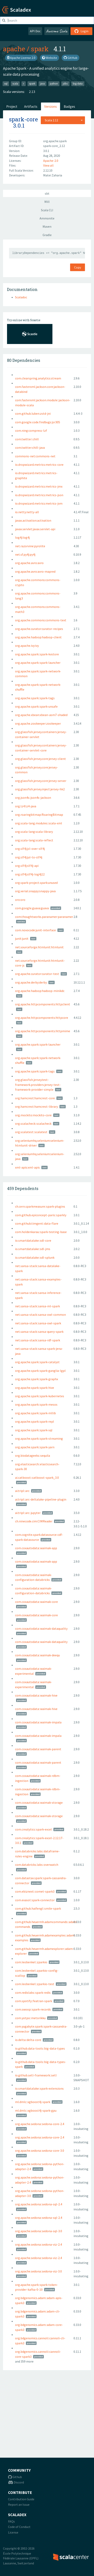 The width and height of the screenshot is (94, 2576). I want to click on sbt [tab], so click(47, 193).